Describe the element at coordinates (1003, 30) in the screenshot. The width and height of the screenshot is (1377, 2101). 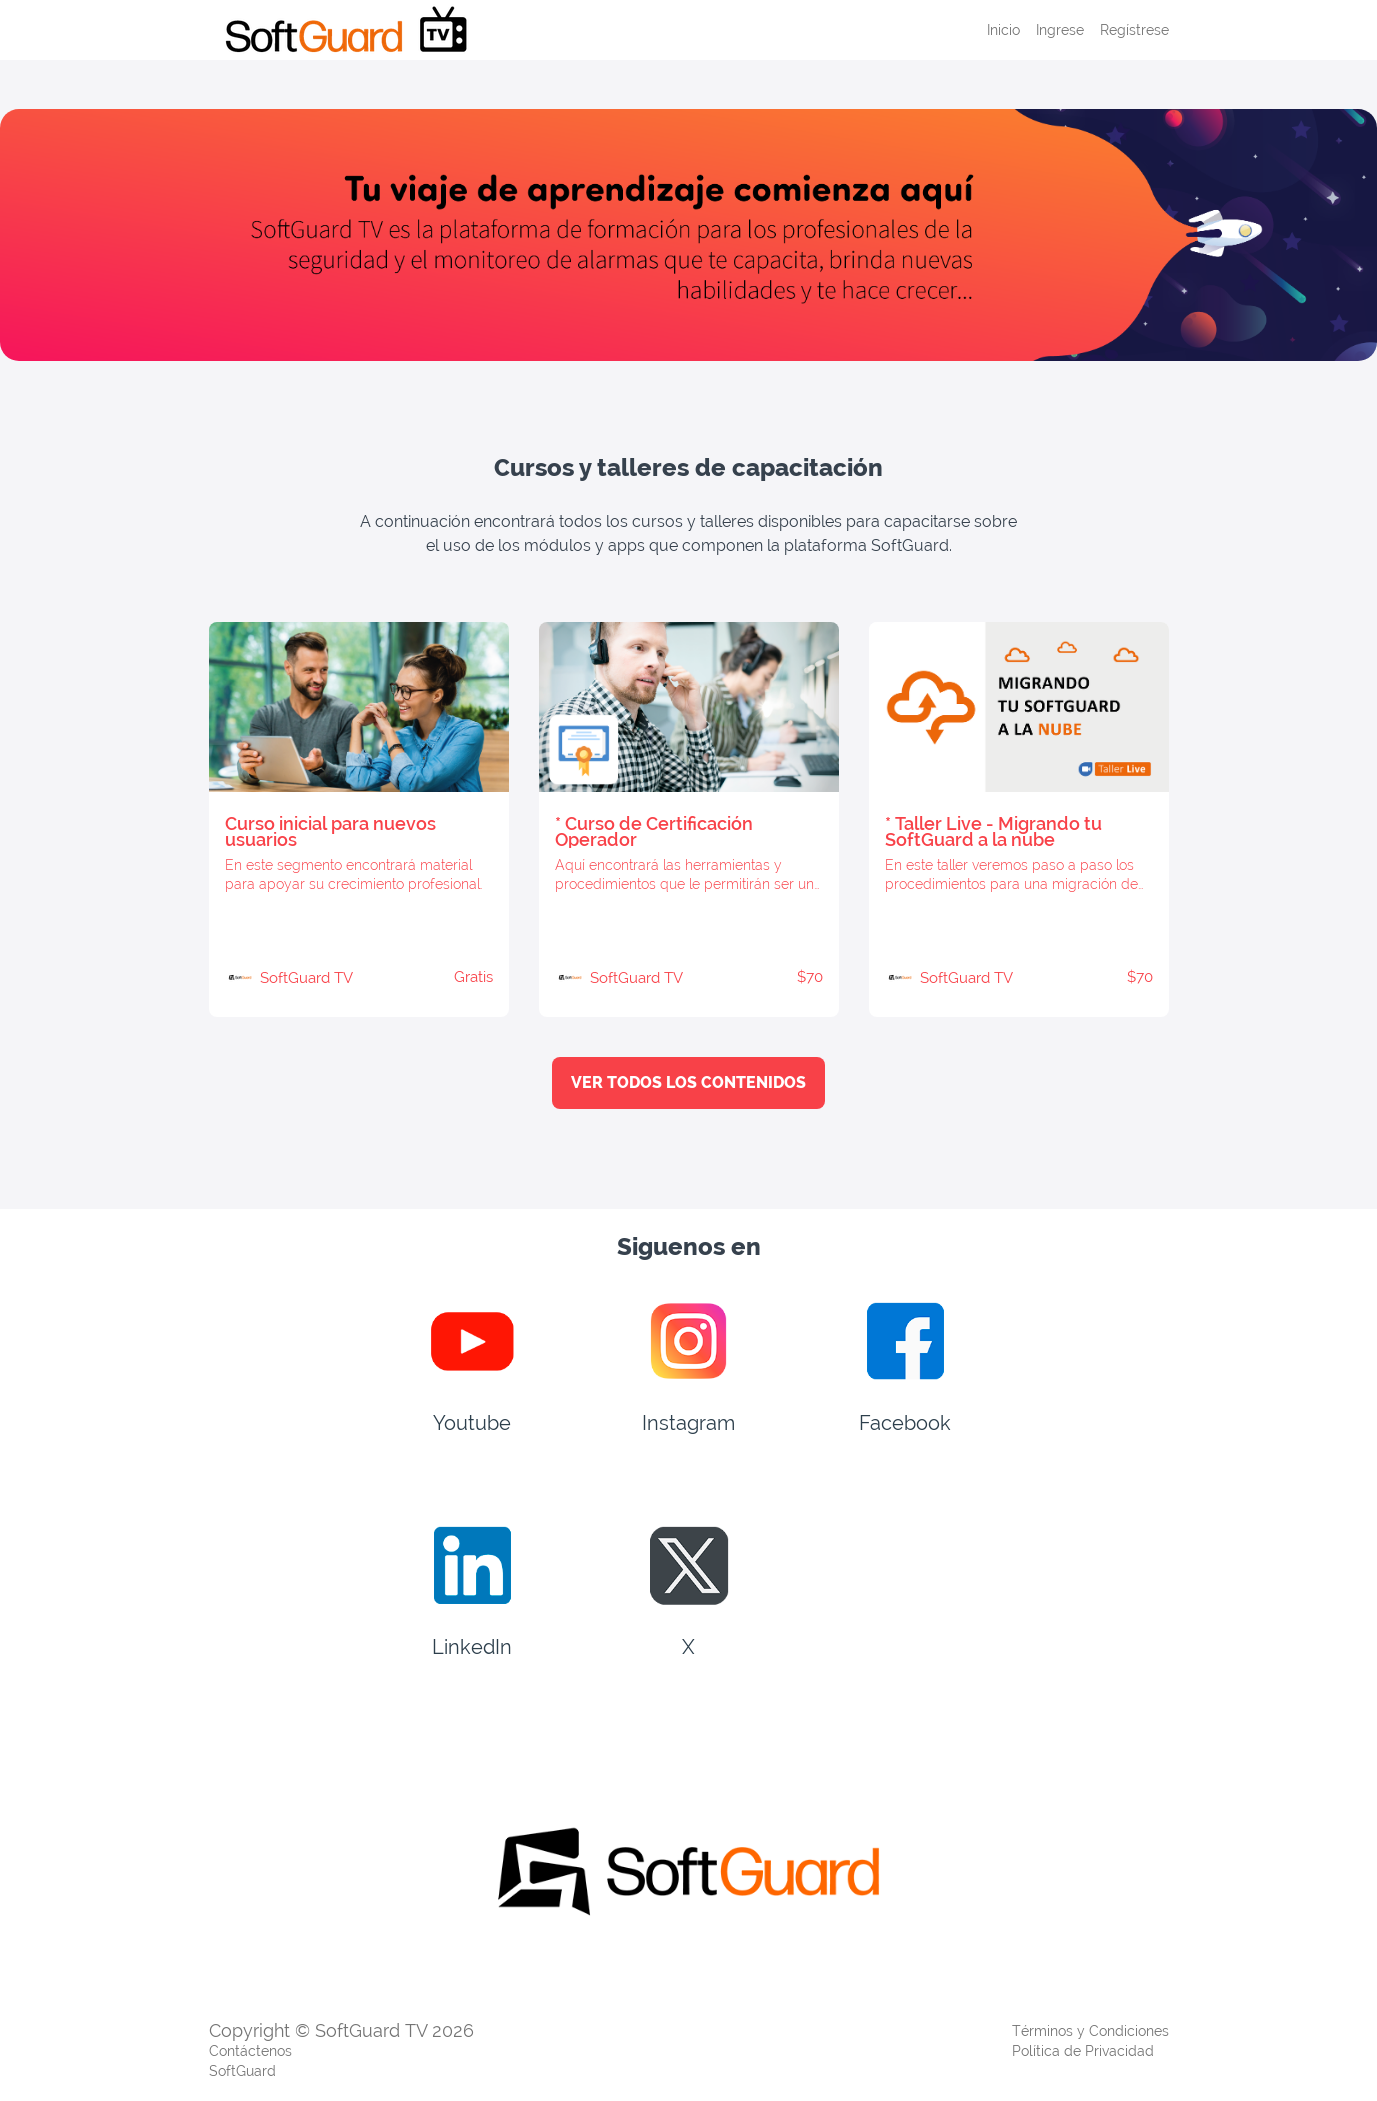
I see `Inicio` at that location.